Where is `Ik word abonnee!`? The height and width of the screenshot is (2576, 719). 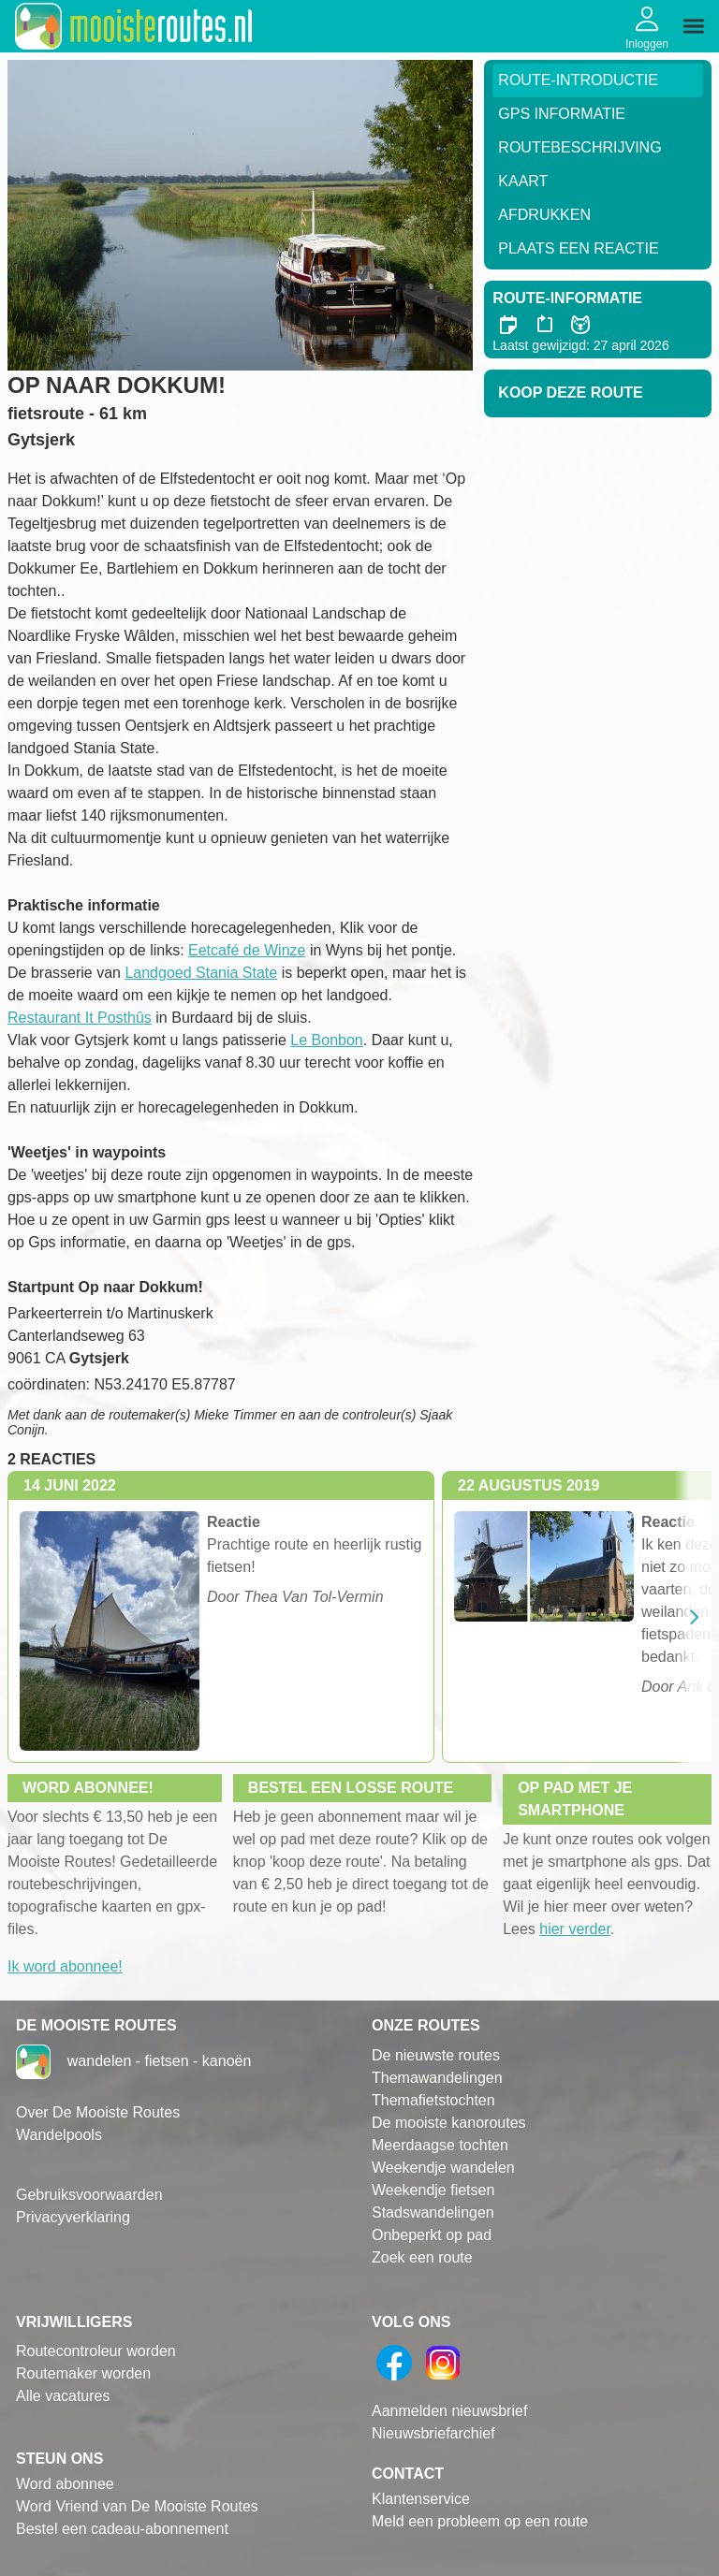 Ik word abonnee! is located at coordinates (65, 1966).